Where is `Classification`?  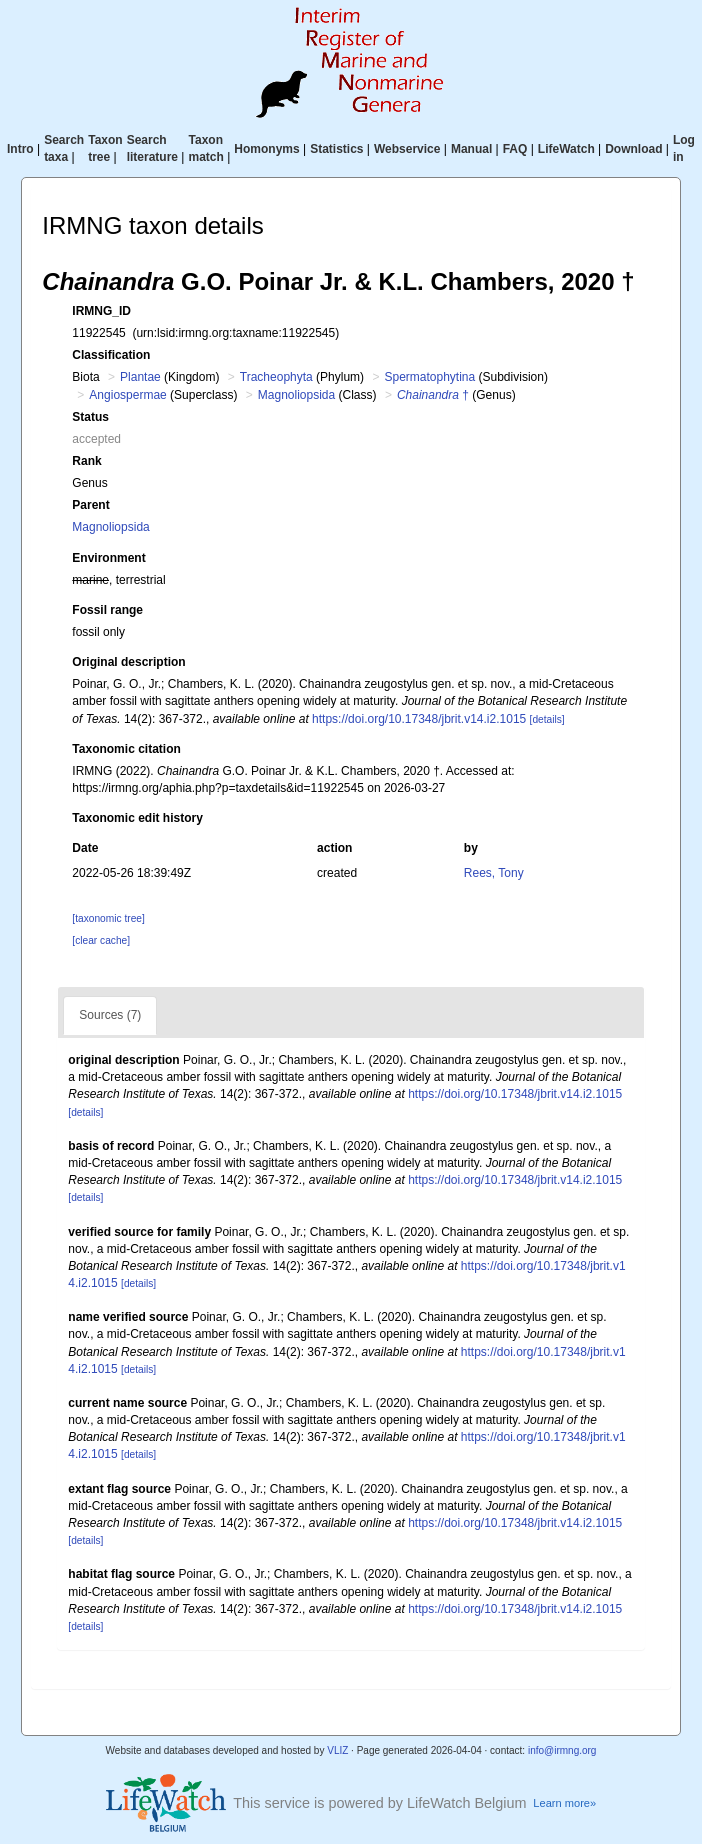
Classification is located at coordinates (111, 355).